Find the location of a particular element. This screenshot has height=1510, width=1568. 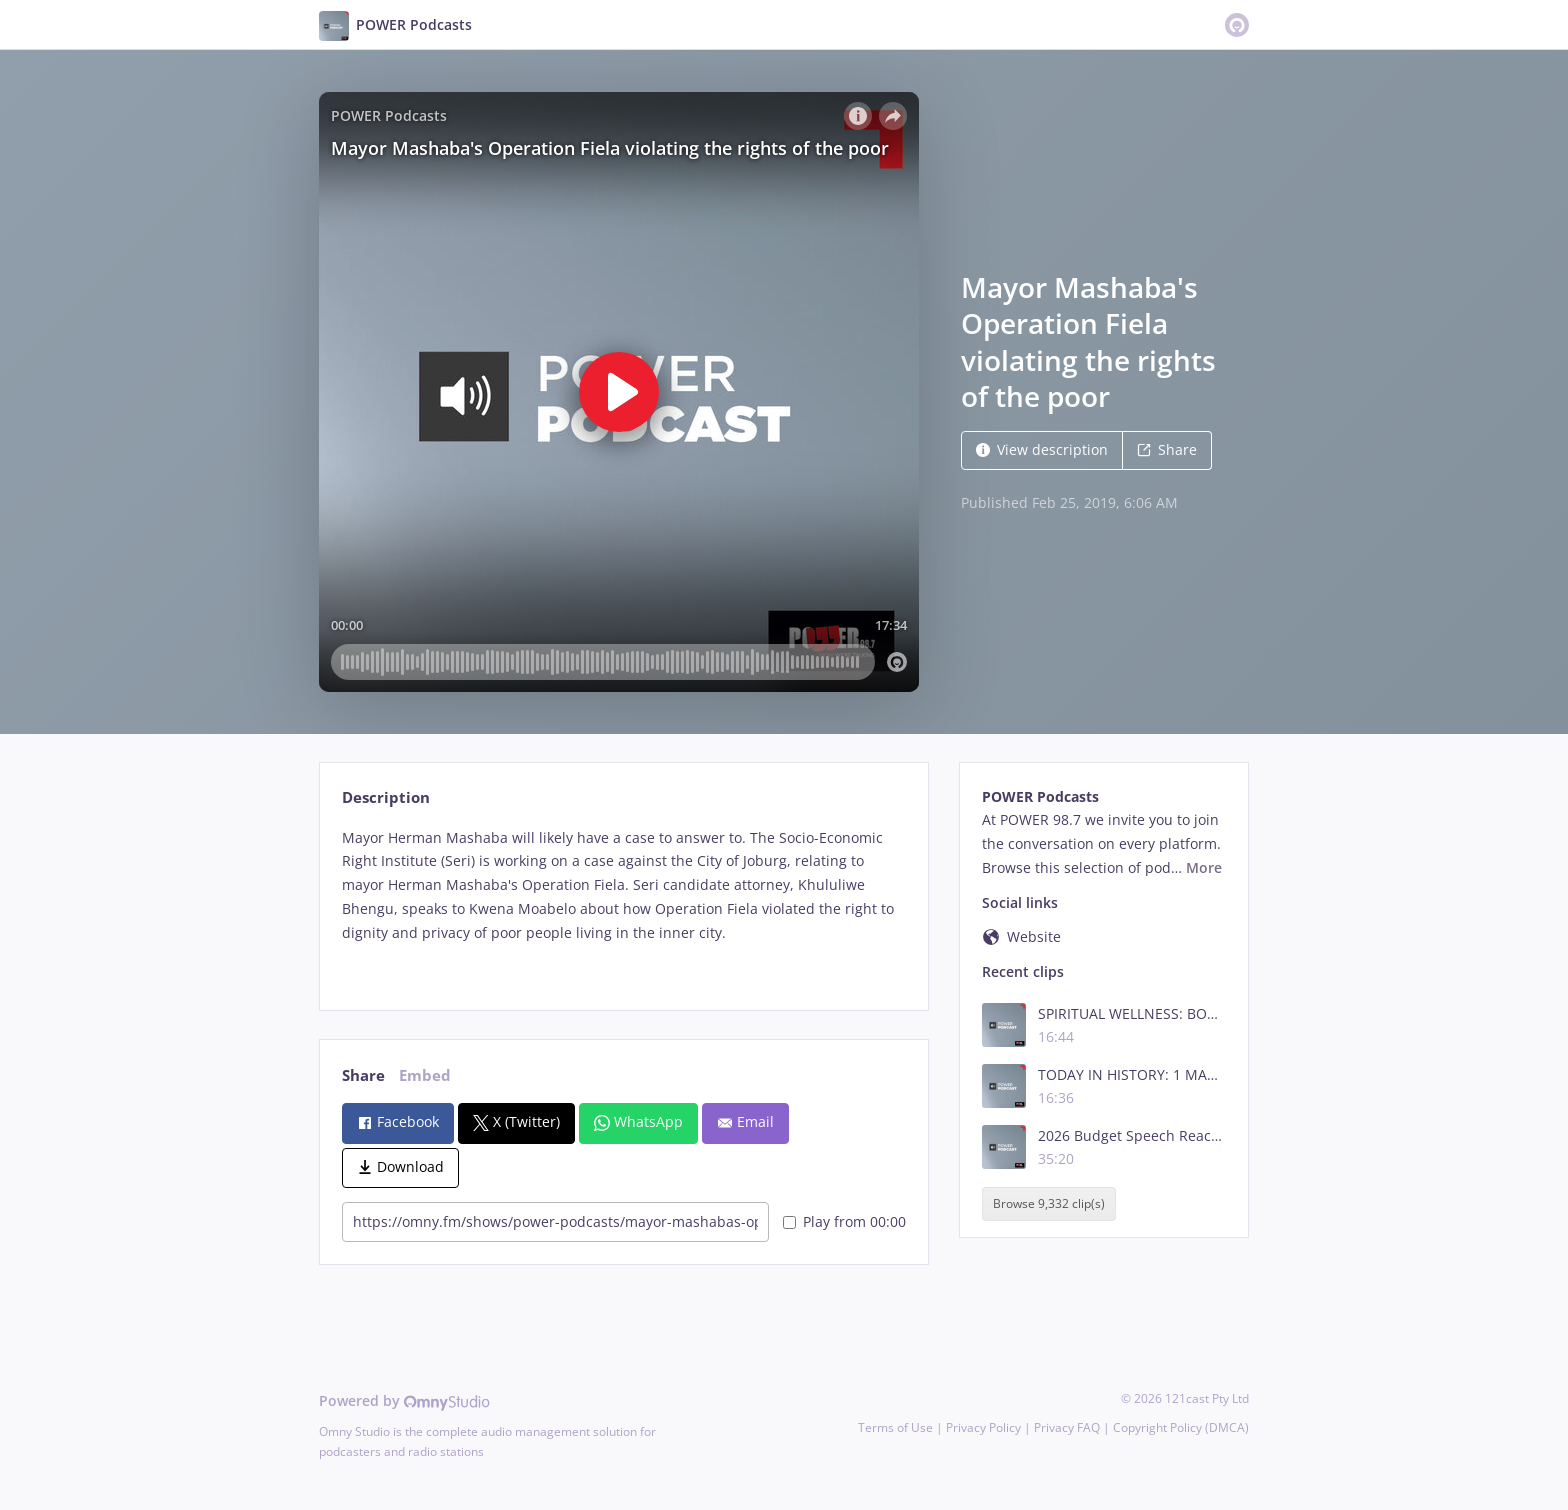

[tabpanel] is located at coordinates (623, 902).